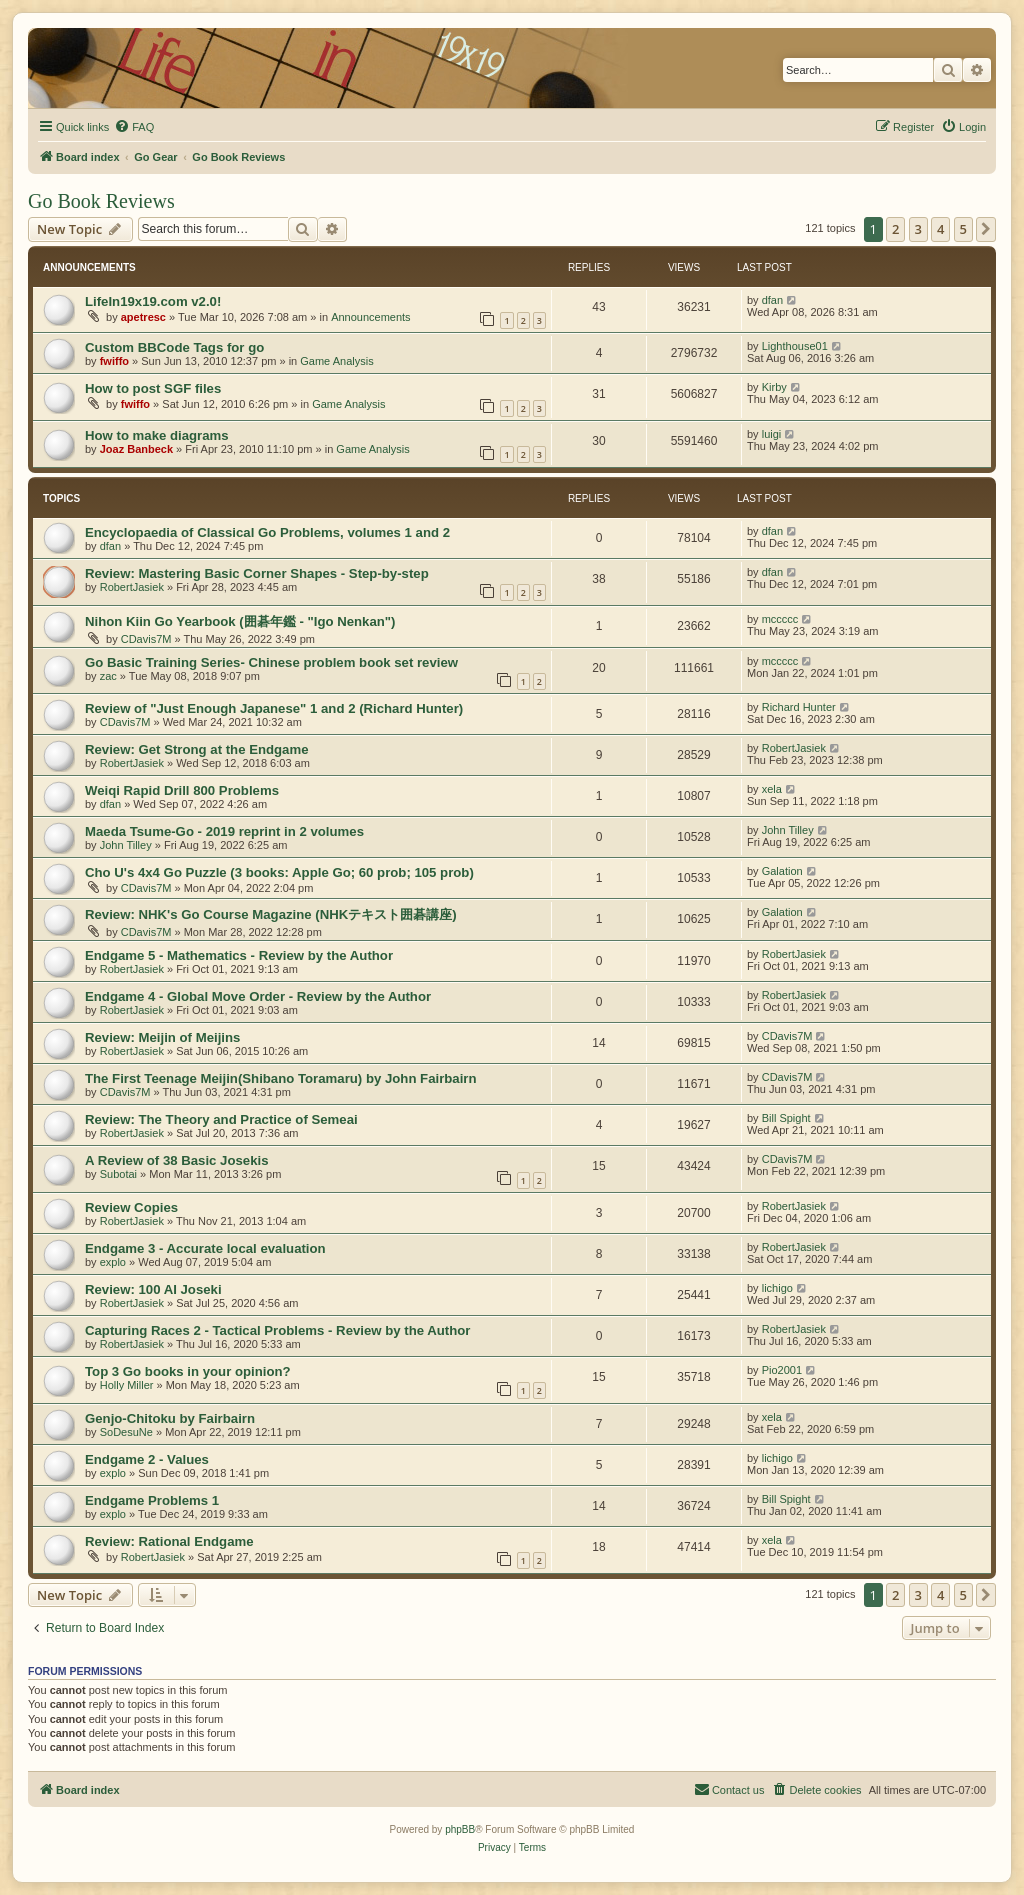  Describe the element at coordinates (780, 619) in the screenshot. I see `mccccc` at that location.